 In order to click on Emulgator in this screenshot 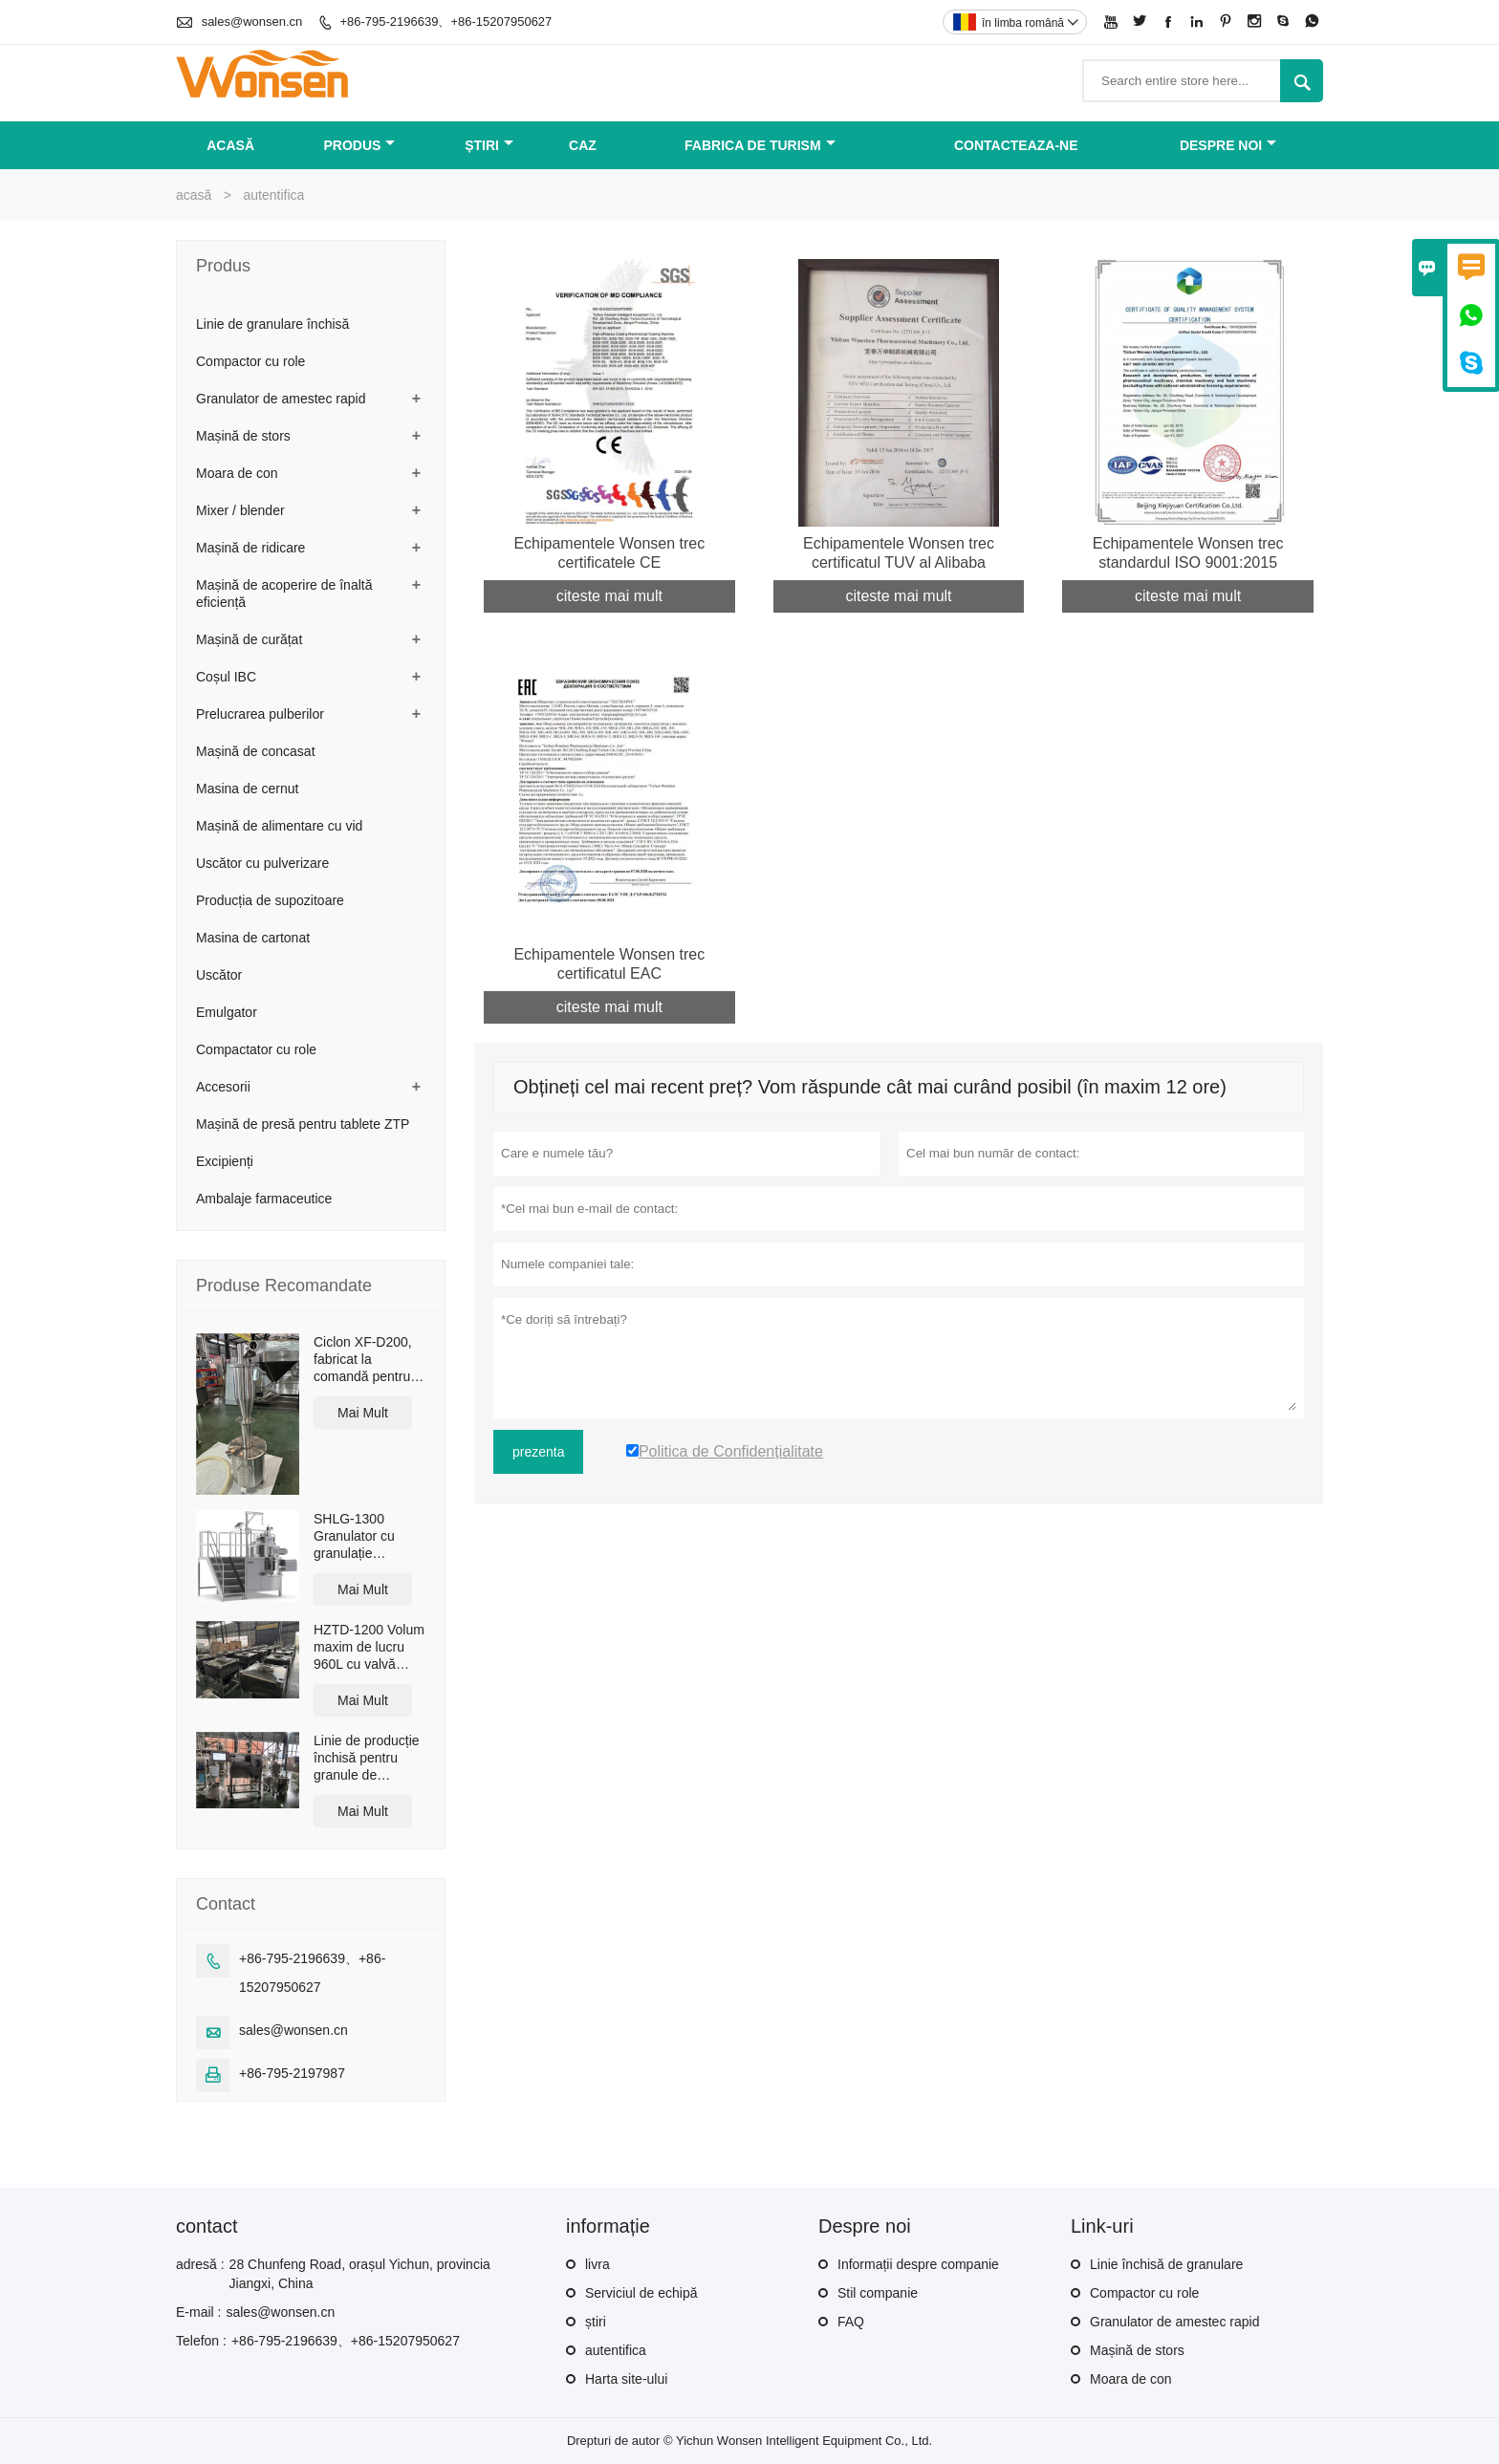, I will do `click(226, 1012)`.